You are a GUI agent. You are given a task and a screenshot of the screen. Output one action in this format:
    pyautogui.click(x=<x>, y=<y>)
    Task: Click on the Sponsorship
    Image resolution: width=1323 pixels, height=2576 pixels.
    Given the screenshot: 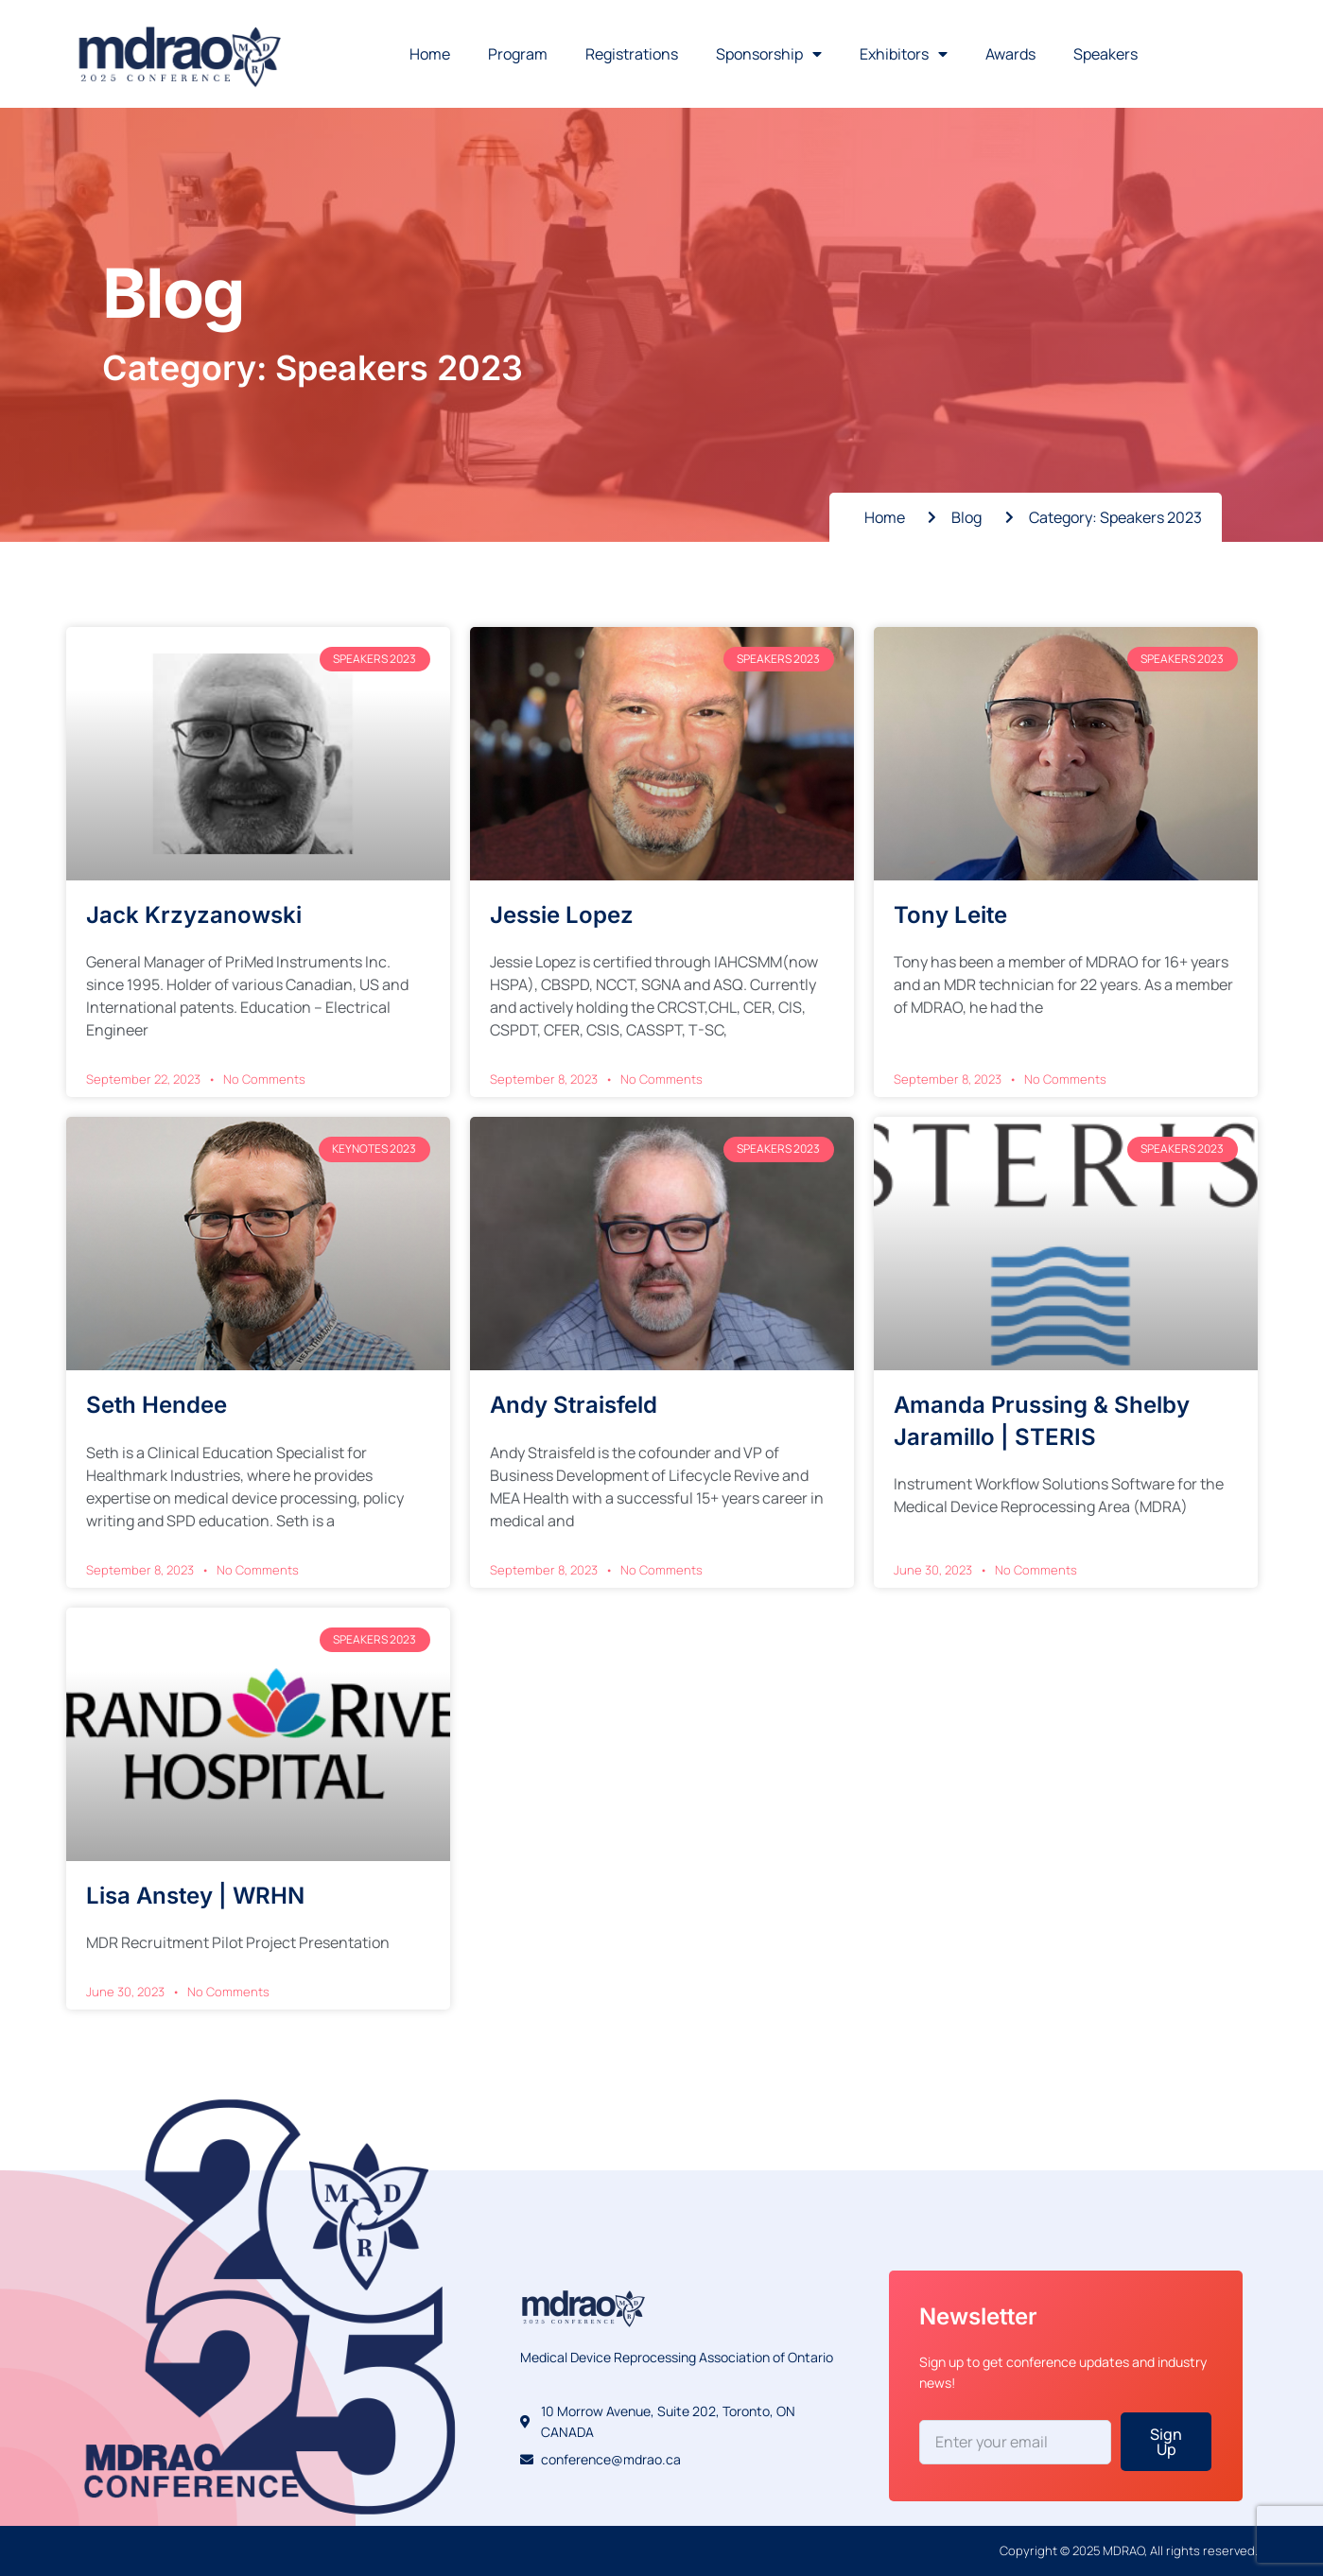 What is the action you would take?
    pyautogui.click(x=769, y=54)
    